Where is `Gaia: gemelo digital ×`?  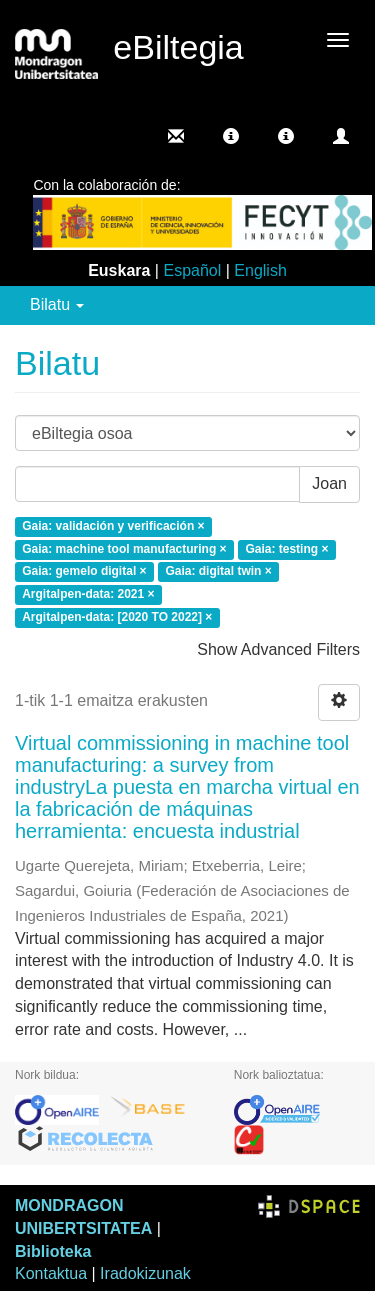 Gaia: gemelo digital × is located at coordinates (84, 572).